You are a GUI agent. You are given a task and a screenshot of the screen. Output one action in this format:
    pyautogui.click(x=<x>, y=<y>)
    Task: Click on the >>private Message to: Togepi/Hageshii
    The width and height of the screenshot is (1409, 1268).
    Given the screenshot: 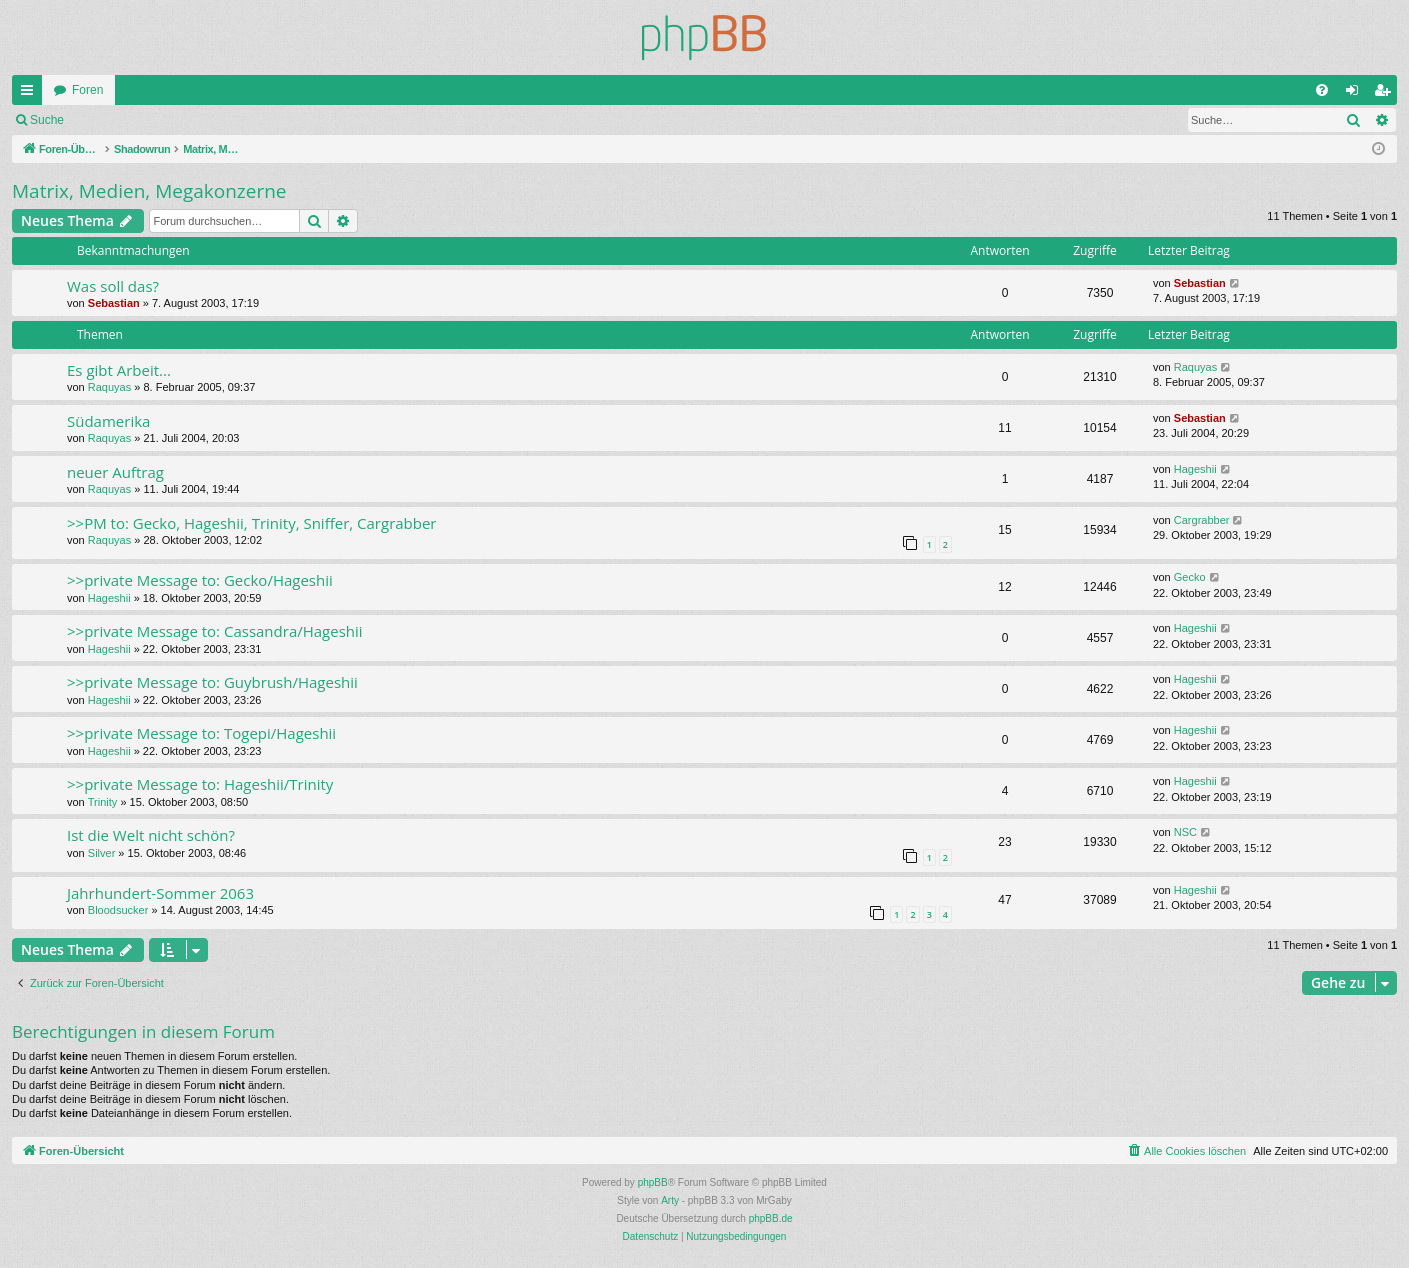 What is the action you would take?
    pyautogui.click(x=201, y=733)
    